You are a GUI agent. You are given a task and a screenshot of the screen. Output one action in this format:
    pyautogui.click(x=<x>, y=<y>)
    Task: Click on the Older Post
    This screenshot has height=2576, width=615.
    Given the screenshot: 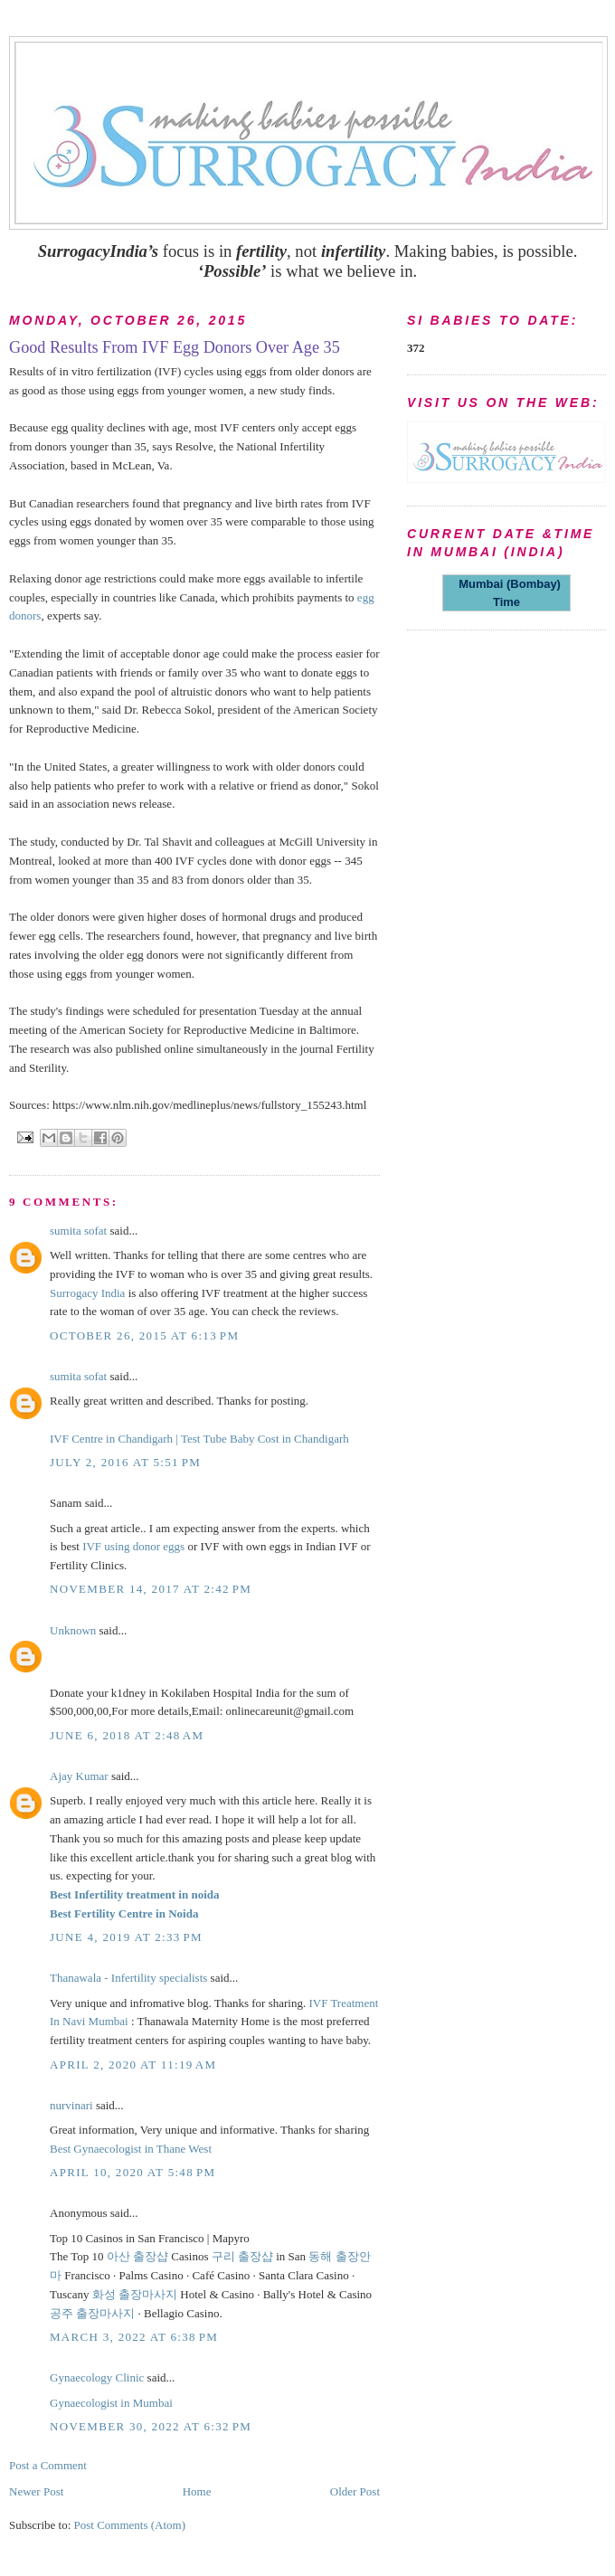 What is the action you would take?
    pyautogui.click(x=355, y=2491)
    